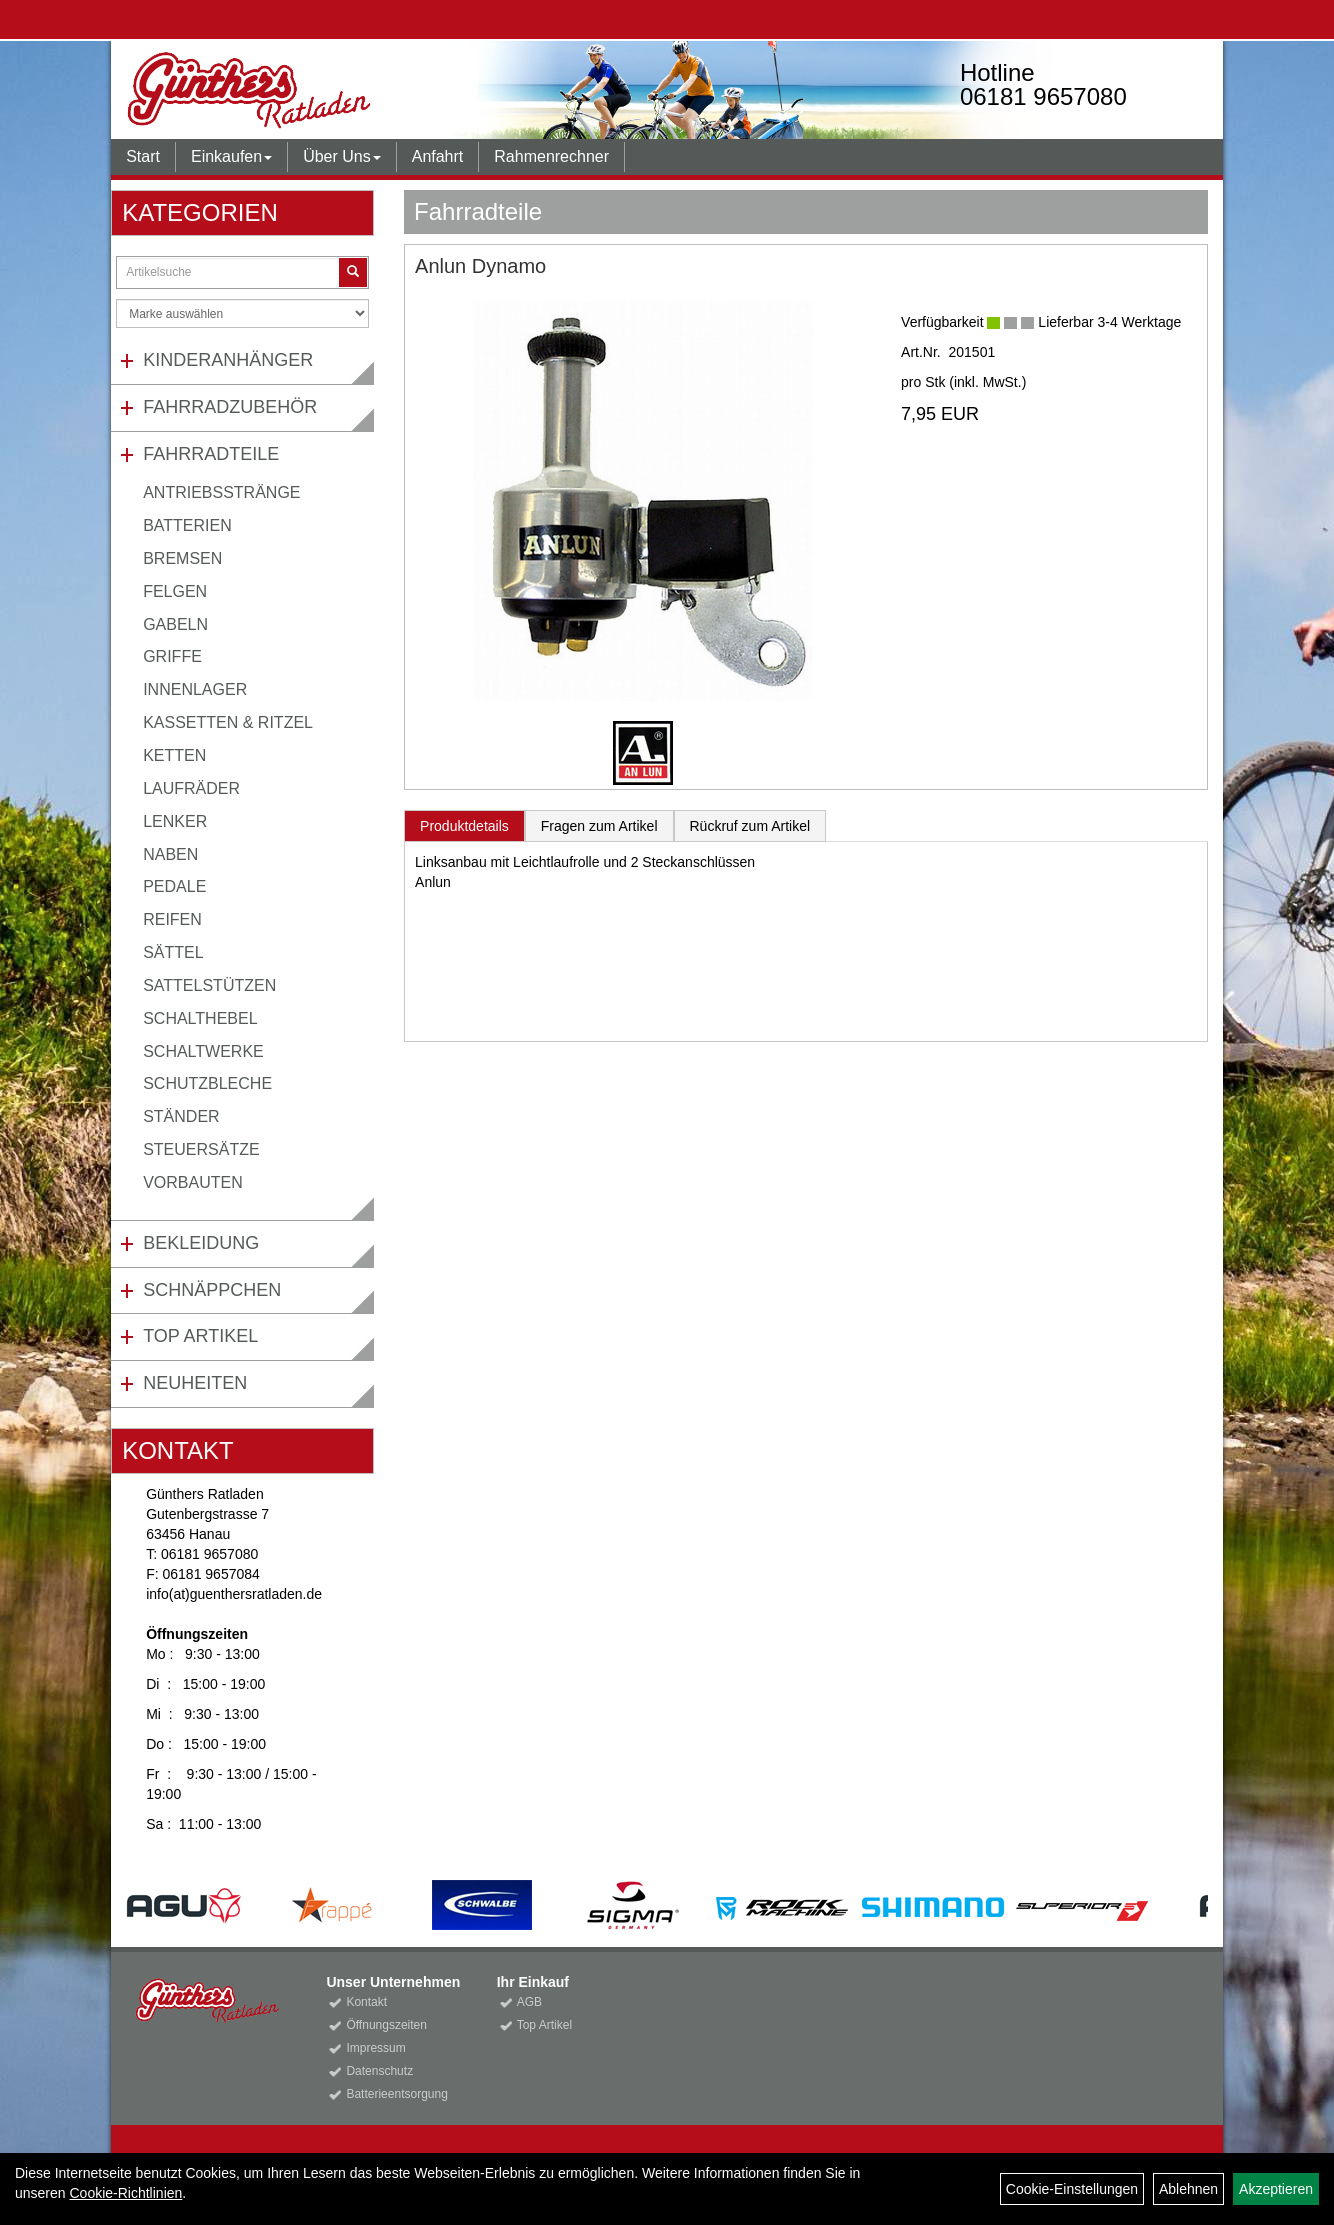  What do you see at coordinates (599, 826) in the screenshot?
I see `Fragen zum Artikel` at bounding box center [599, 826].